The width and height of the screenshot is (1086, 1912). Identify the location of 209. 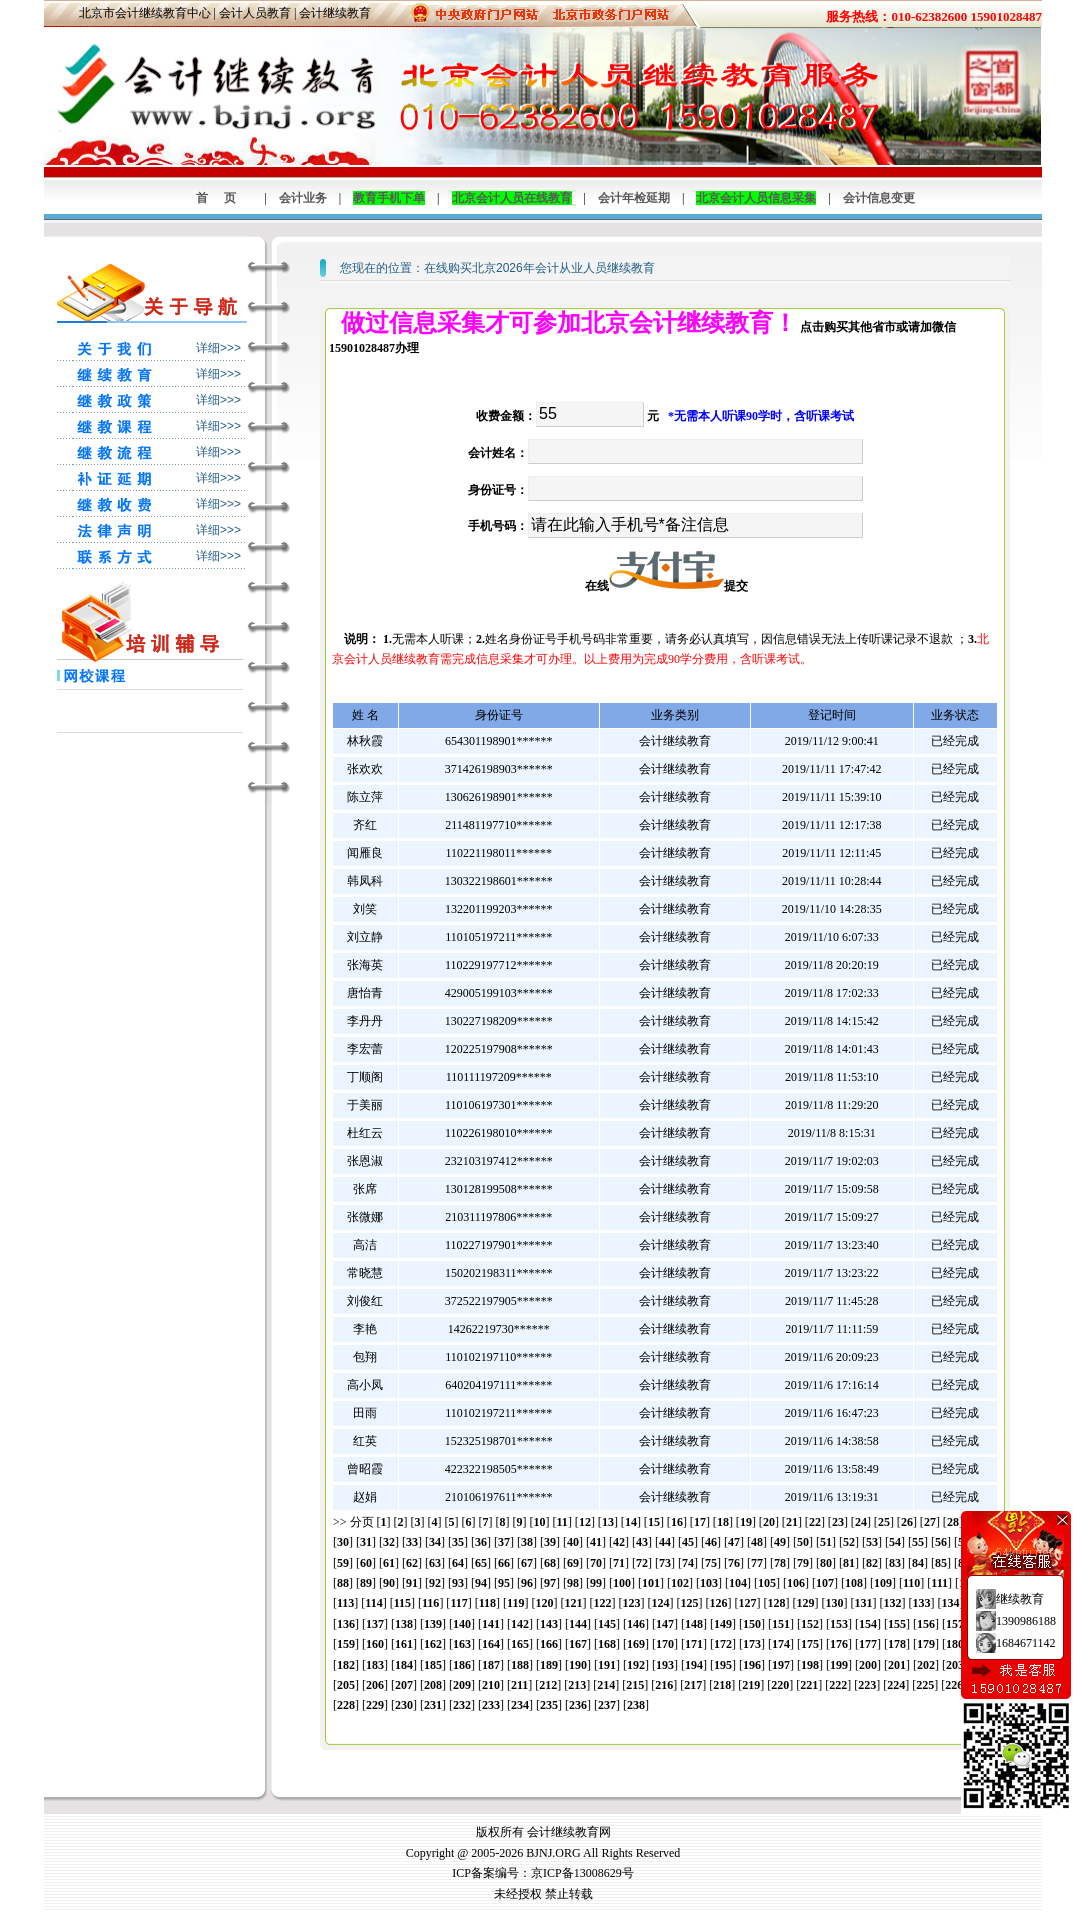
(462, 1685).